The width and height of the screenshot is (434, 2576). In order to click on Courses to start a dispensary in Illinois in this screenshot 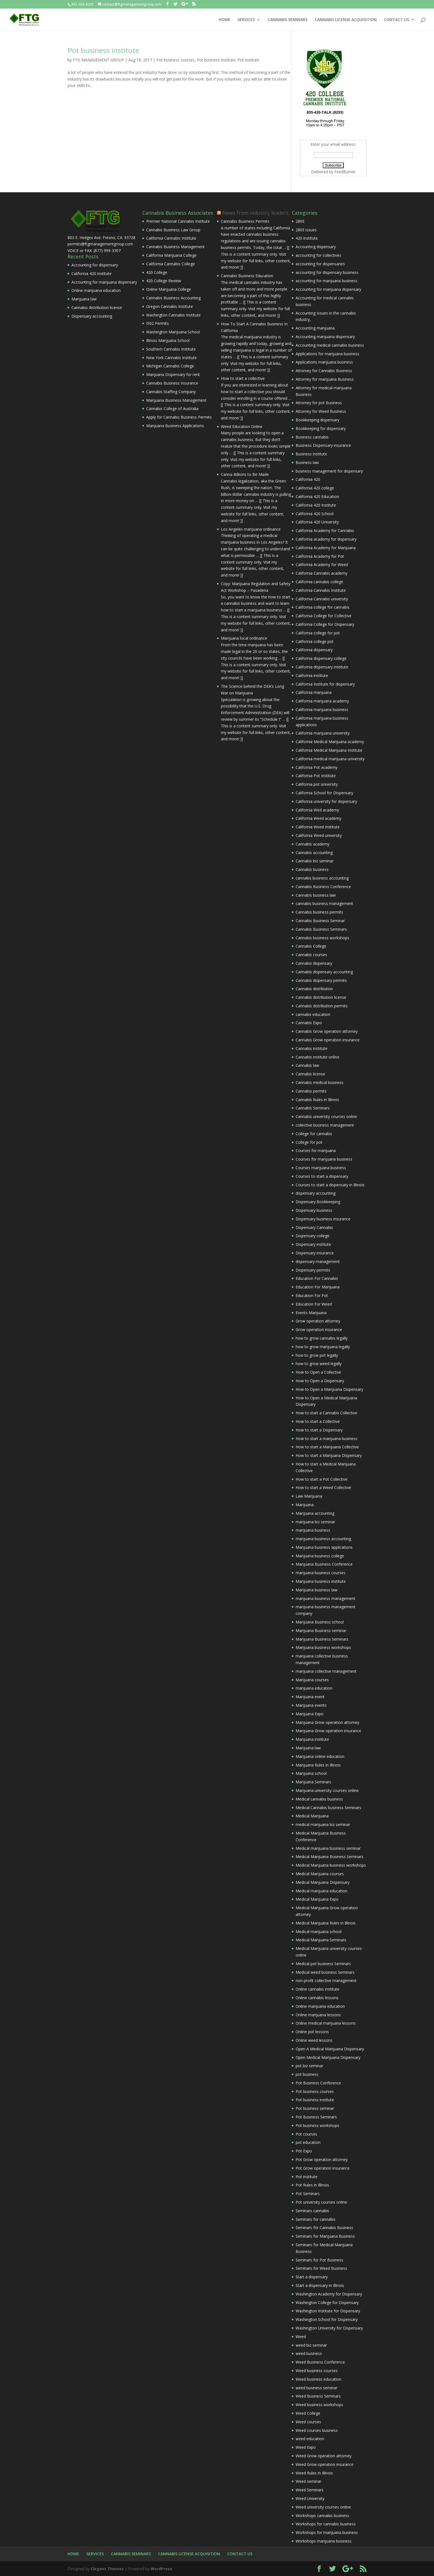, I will do `click(330, 1184)`.